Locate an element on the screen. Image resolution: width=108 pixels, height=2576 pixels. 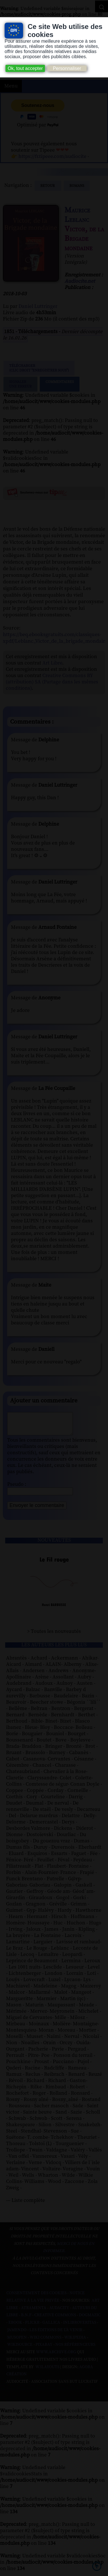
Ebook is located at coordinates (15, 2326).